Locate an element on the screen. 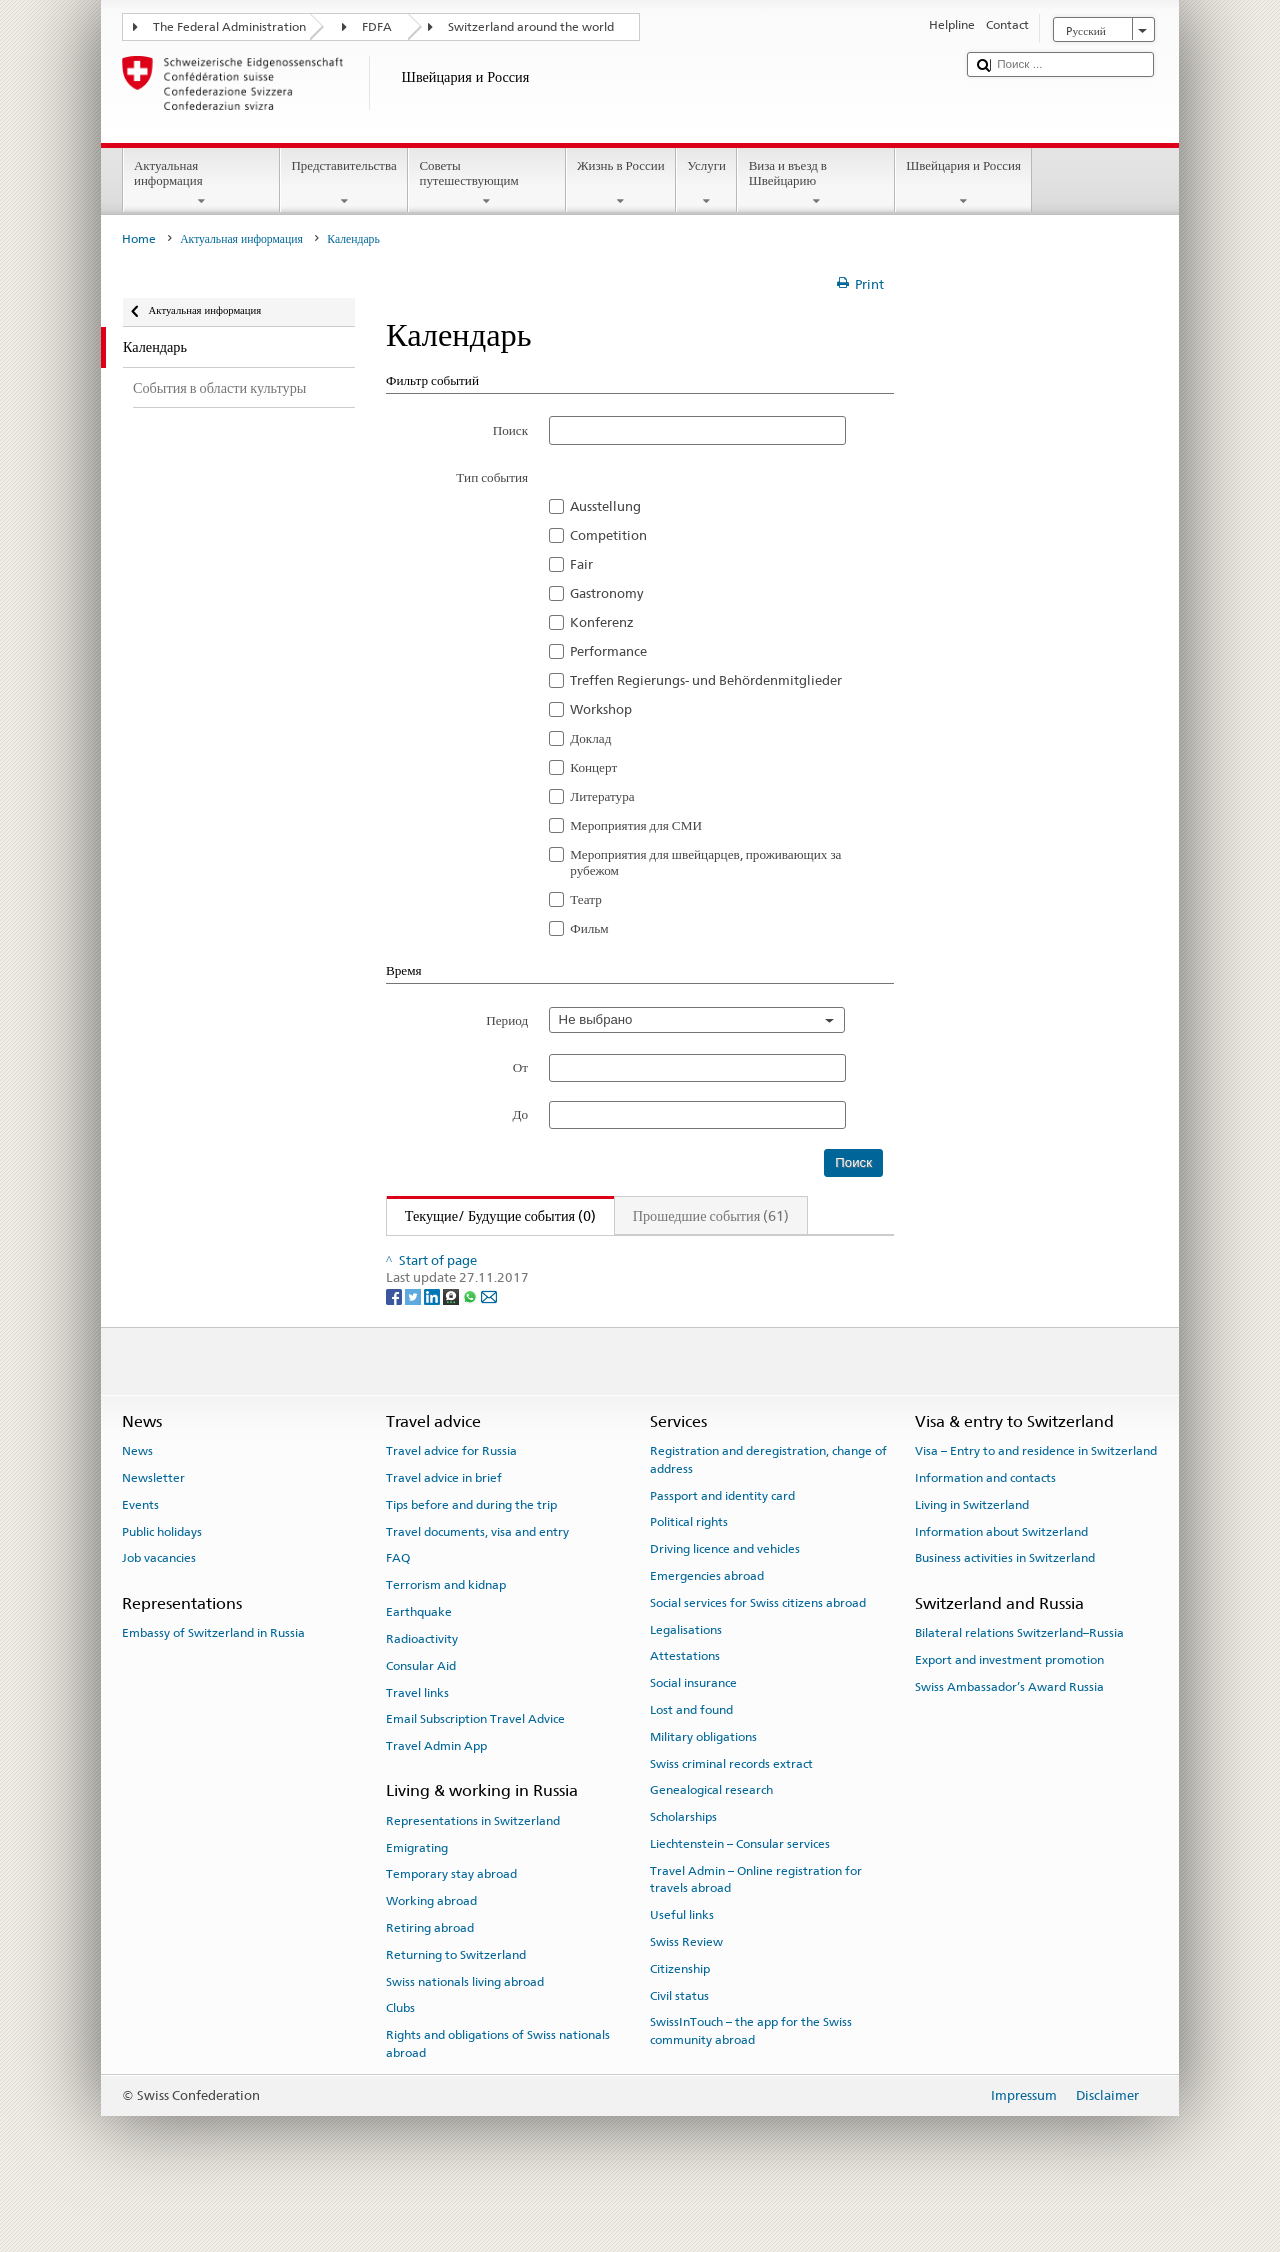  Email Subscription Travel Advice is located at coordinates (475, 1765).